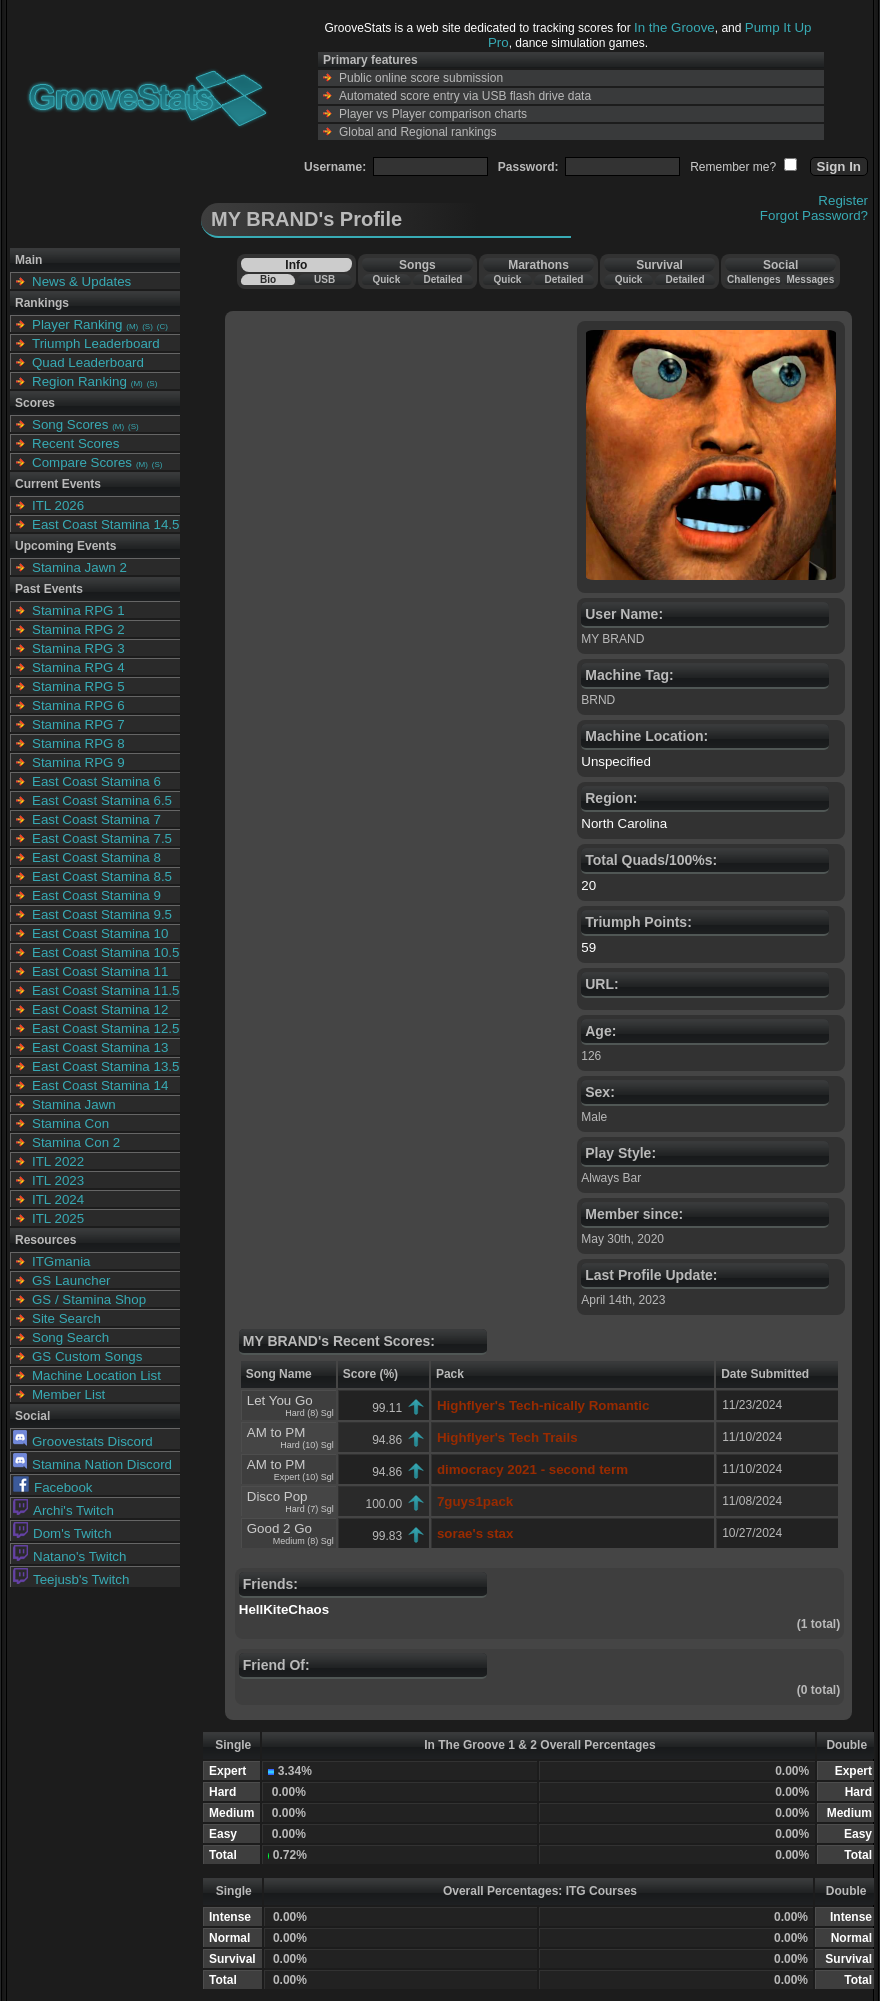  I want to click on Song Scores, so click(70, 424).